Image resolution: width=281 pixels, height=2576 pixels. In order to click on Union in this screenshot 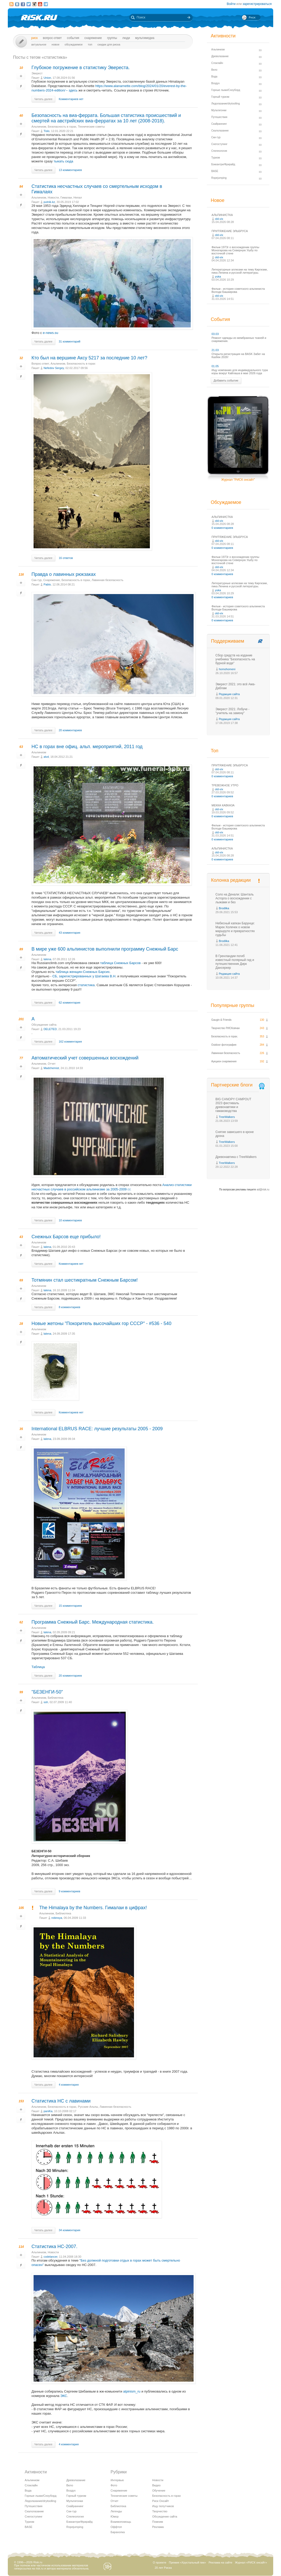, I will do `click(47, 77)`.